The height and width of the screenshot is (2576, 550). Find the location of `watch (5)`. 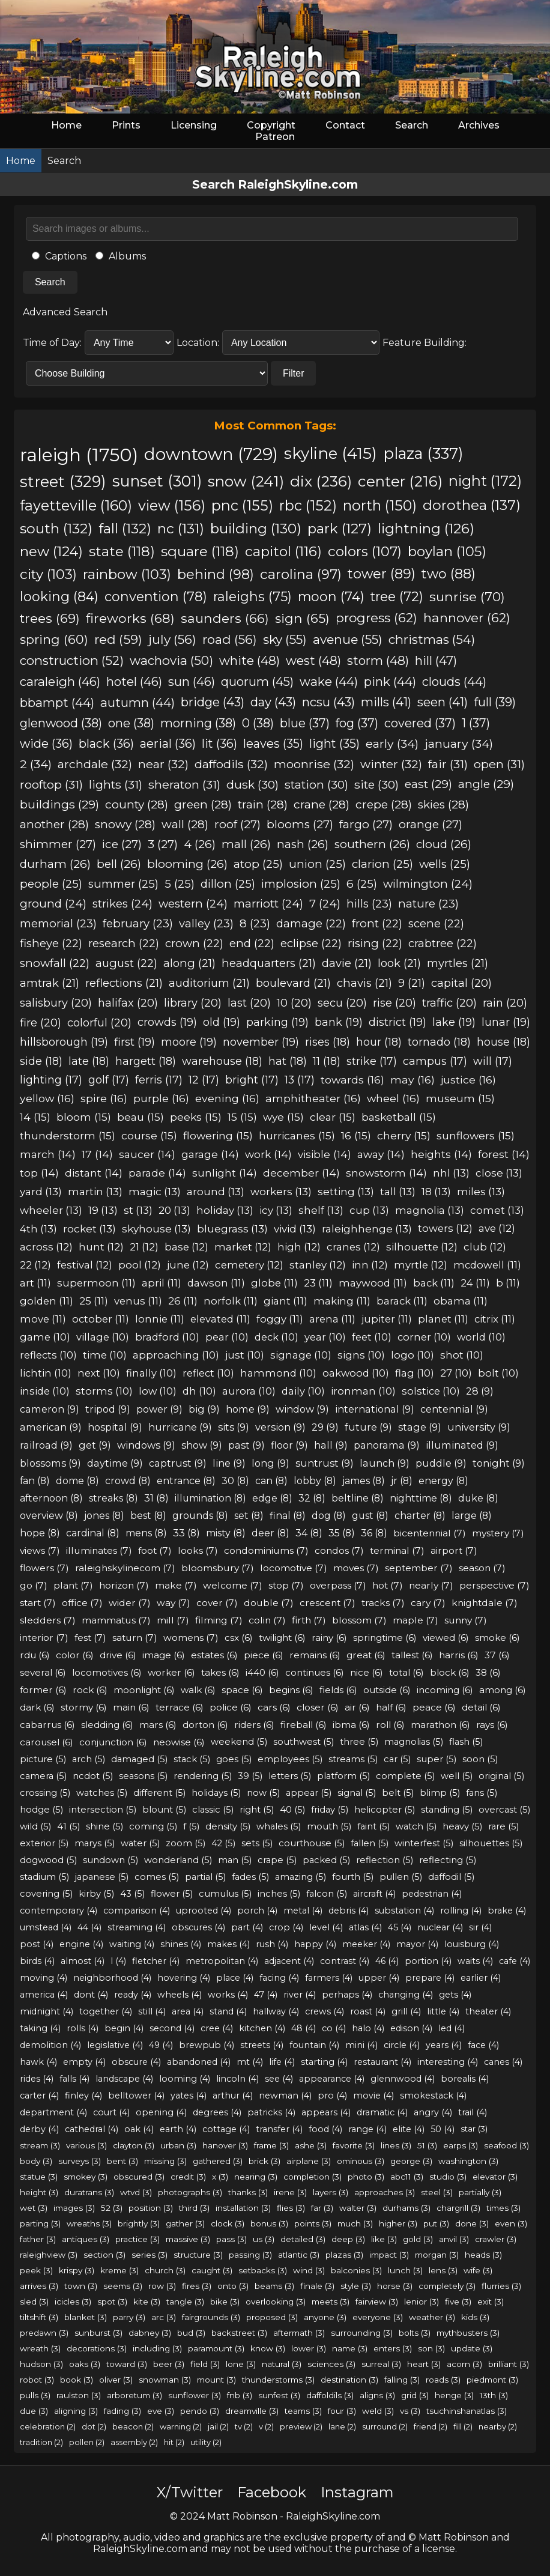

watch (5) is located at coordinates (416, 1826).